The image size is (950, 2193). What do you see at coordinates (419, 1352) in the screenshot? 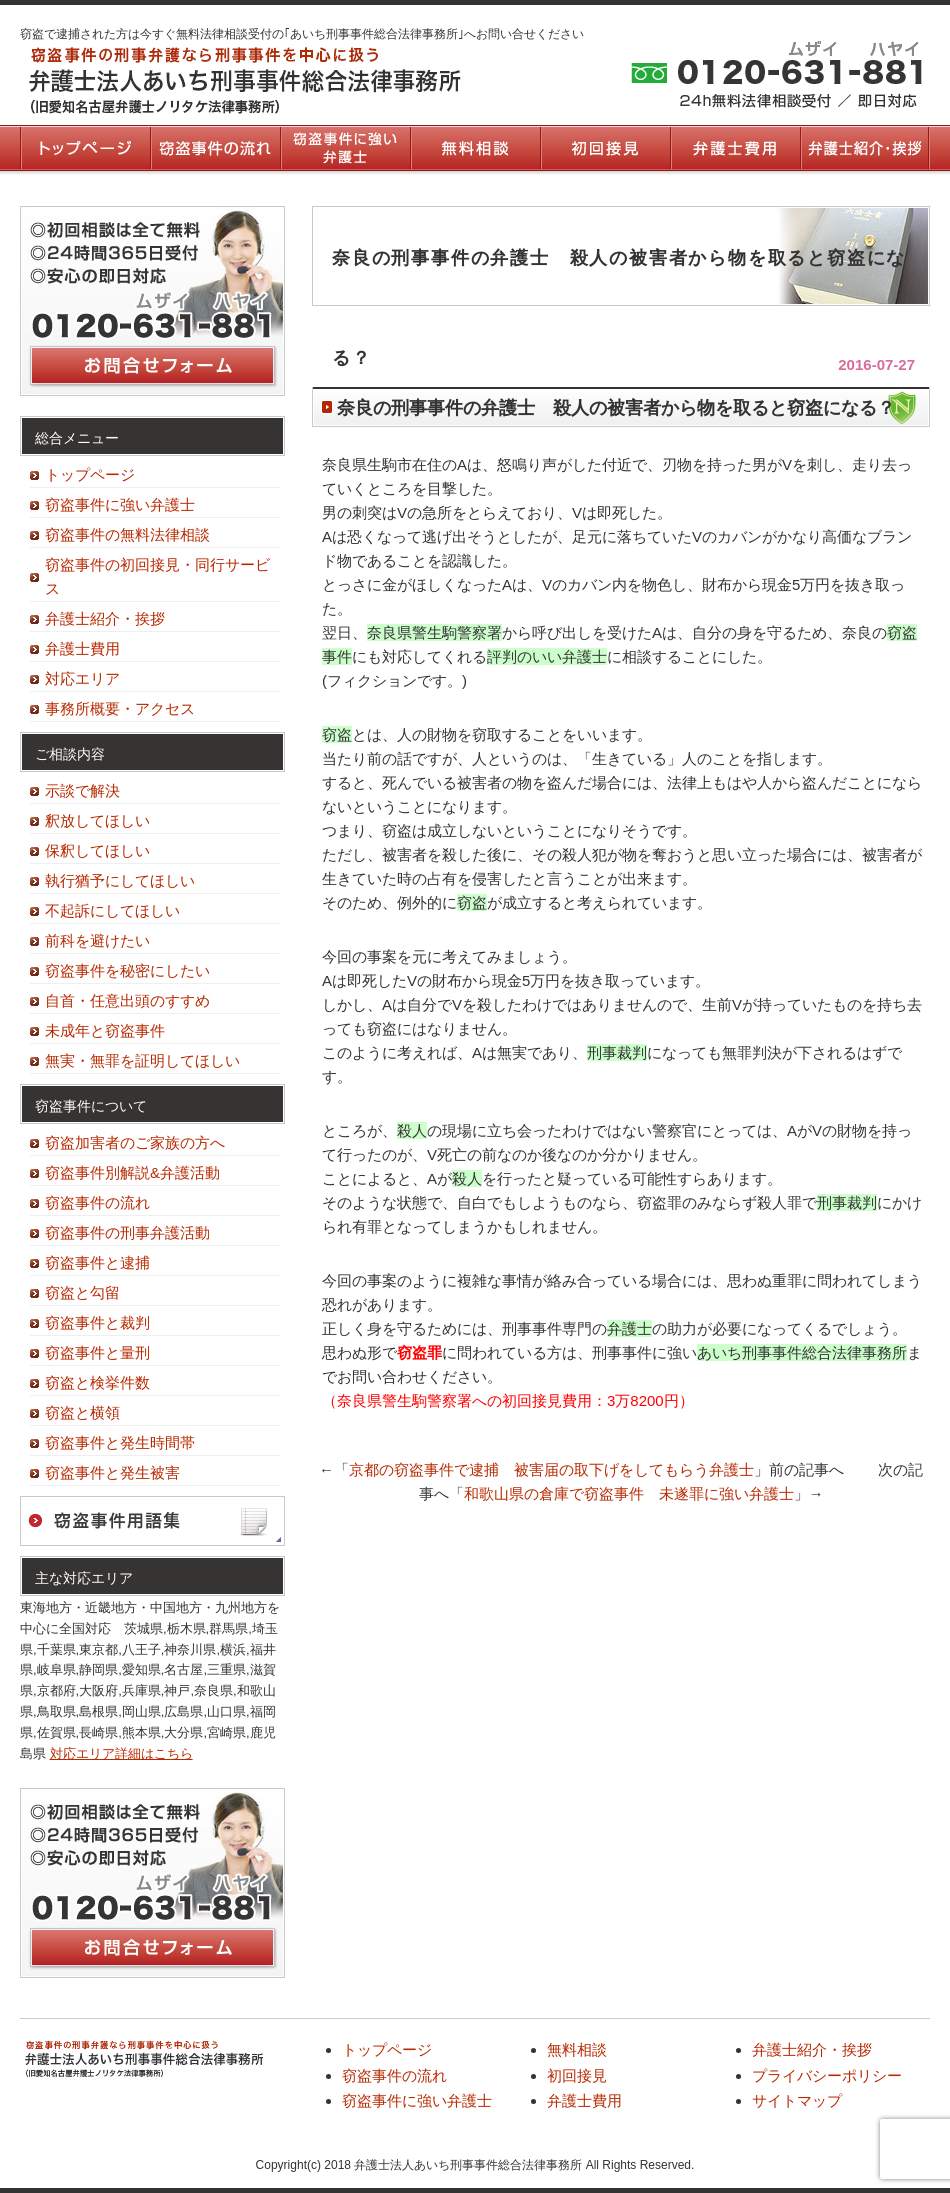
I see `窃盗罪` at bounding box center [419, 1352].